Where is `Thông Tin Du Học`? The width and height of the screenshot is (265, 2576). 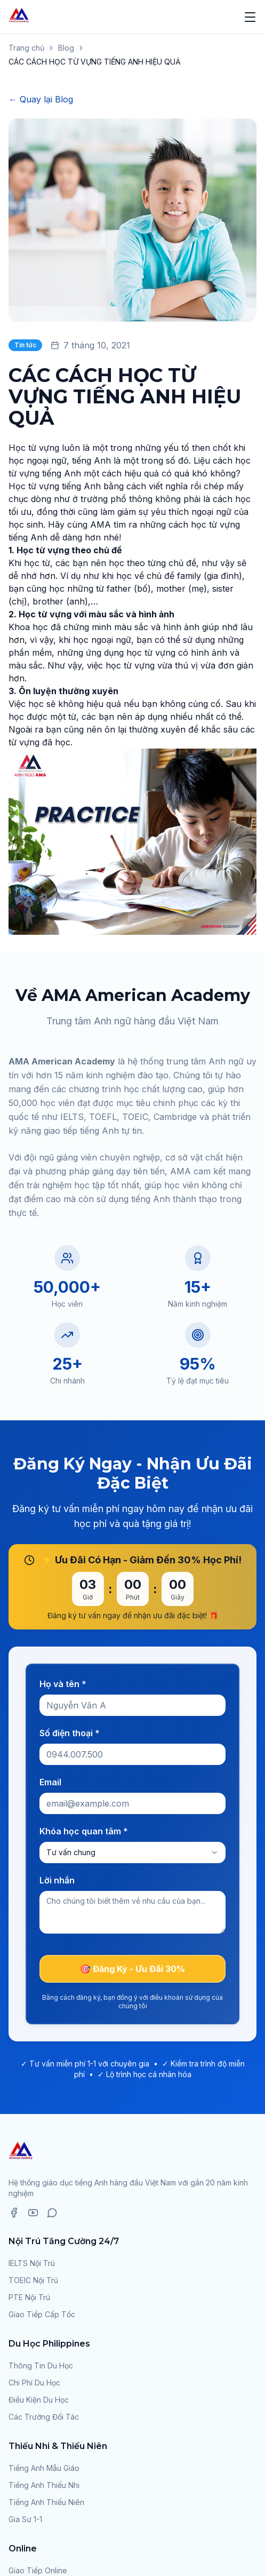
Thông Tin Du Học is located at coordinates (41, 2365).